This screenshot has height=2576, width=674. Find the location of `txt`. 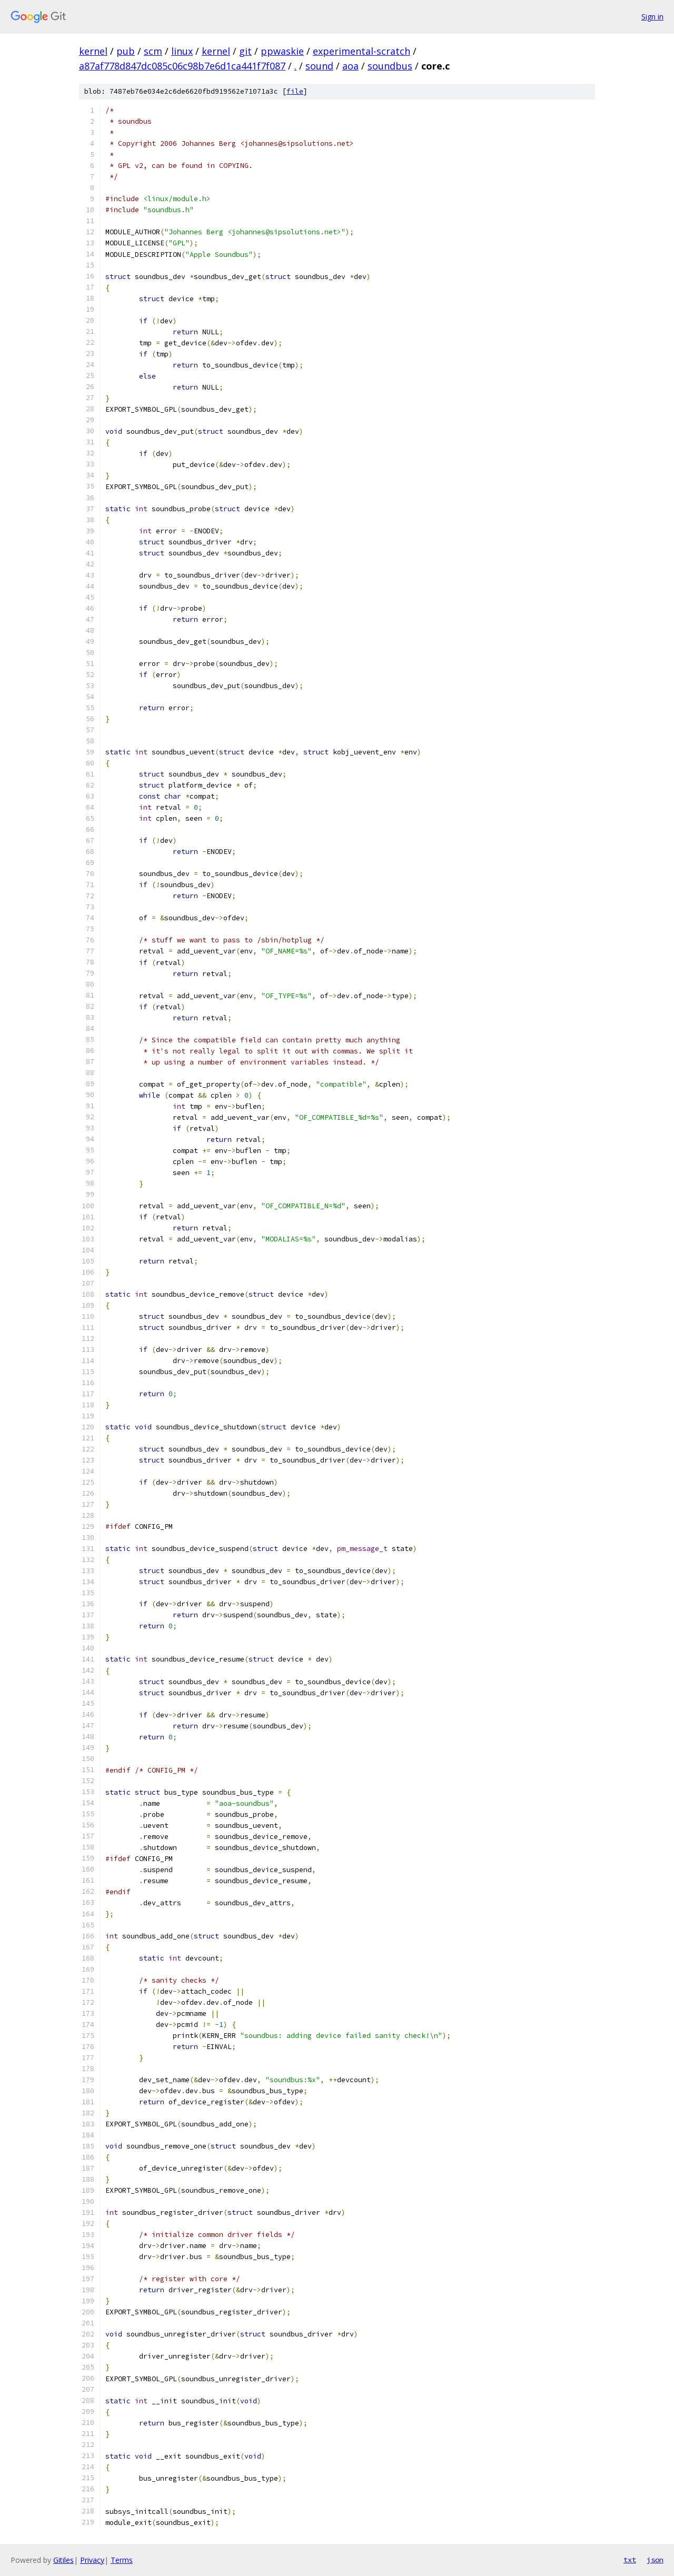

txt is located at coordinates (629, 2559).